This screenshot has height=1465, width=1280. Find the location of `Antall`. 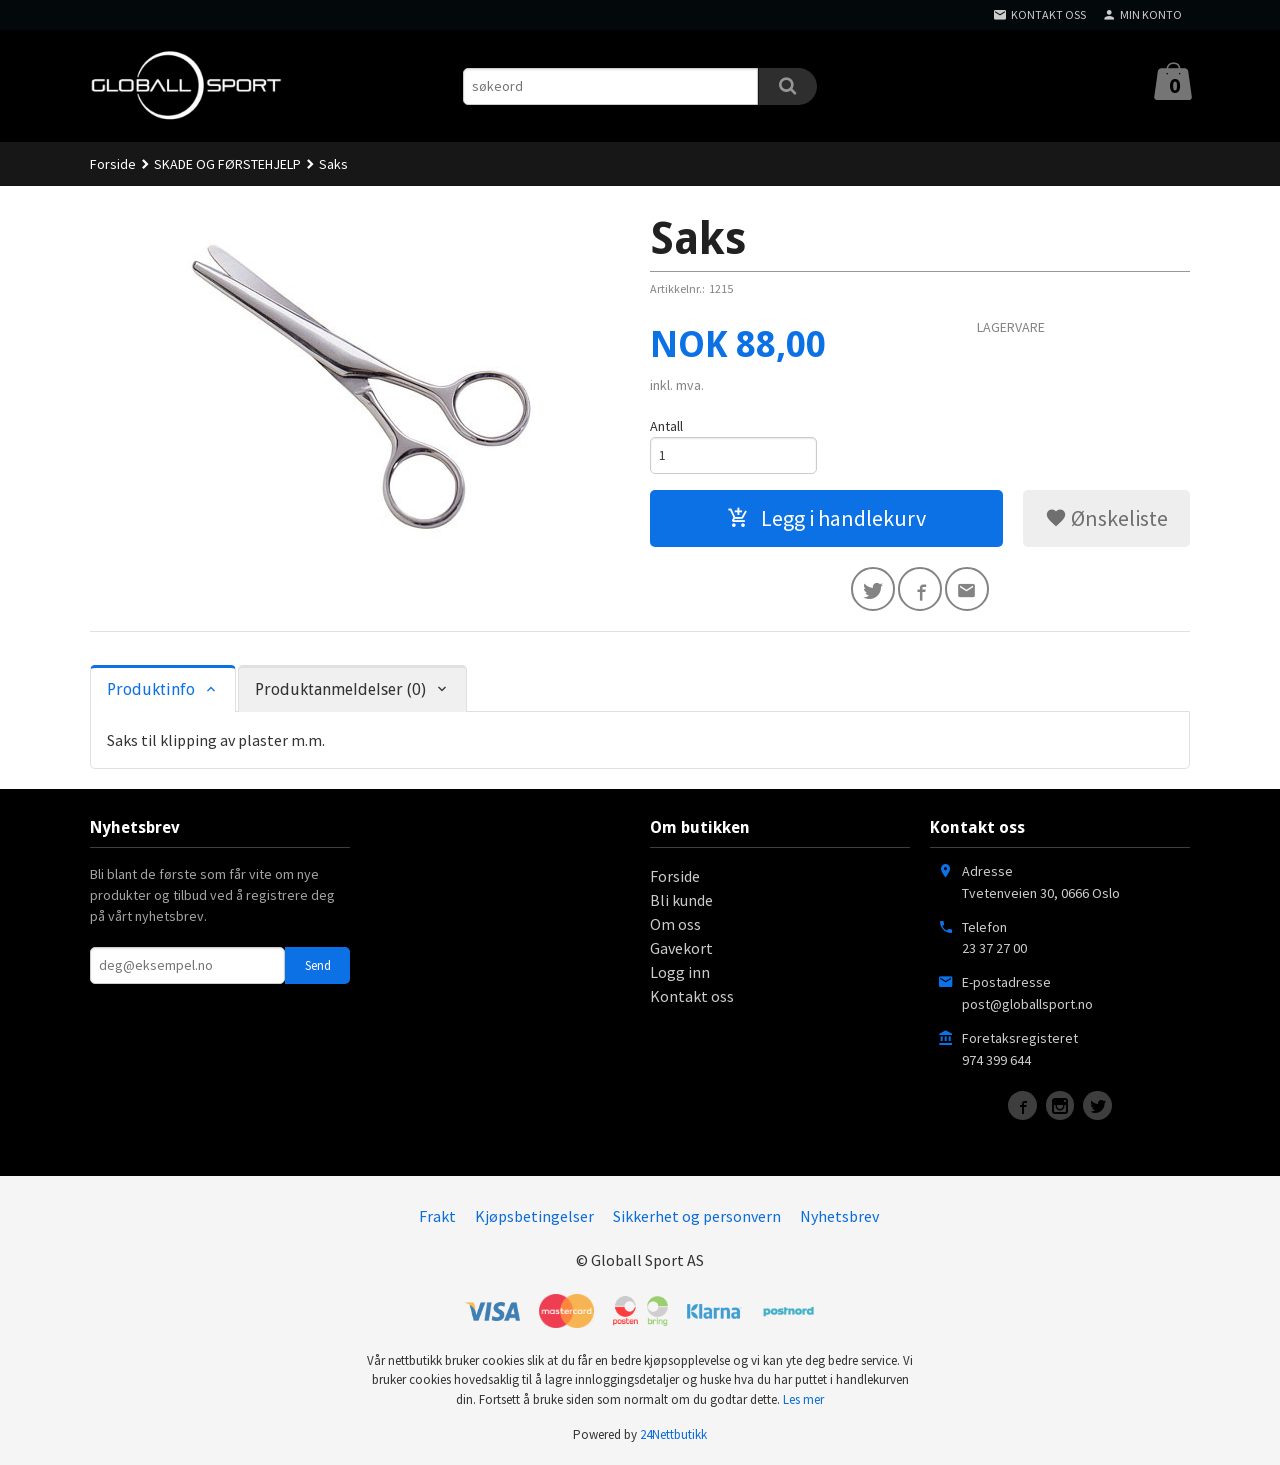

Antall is located at coordinates (666, 426).